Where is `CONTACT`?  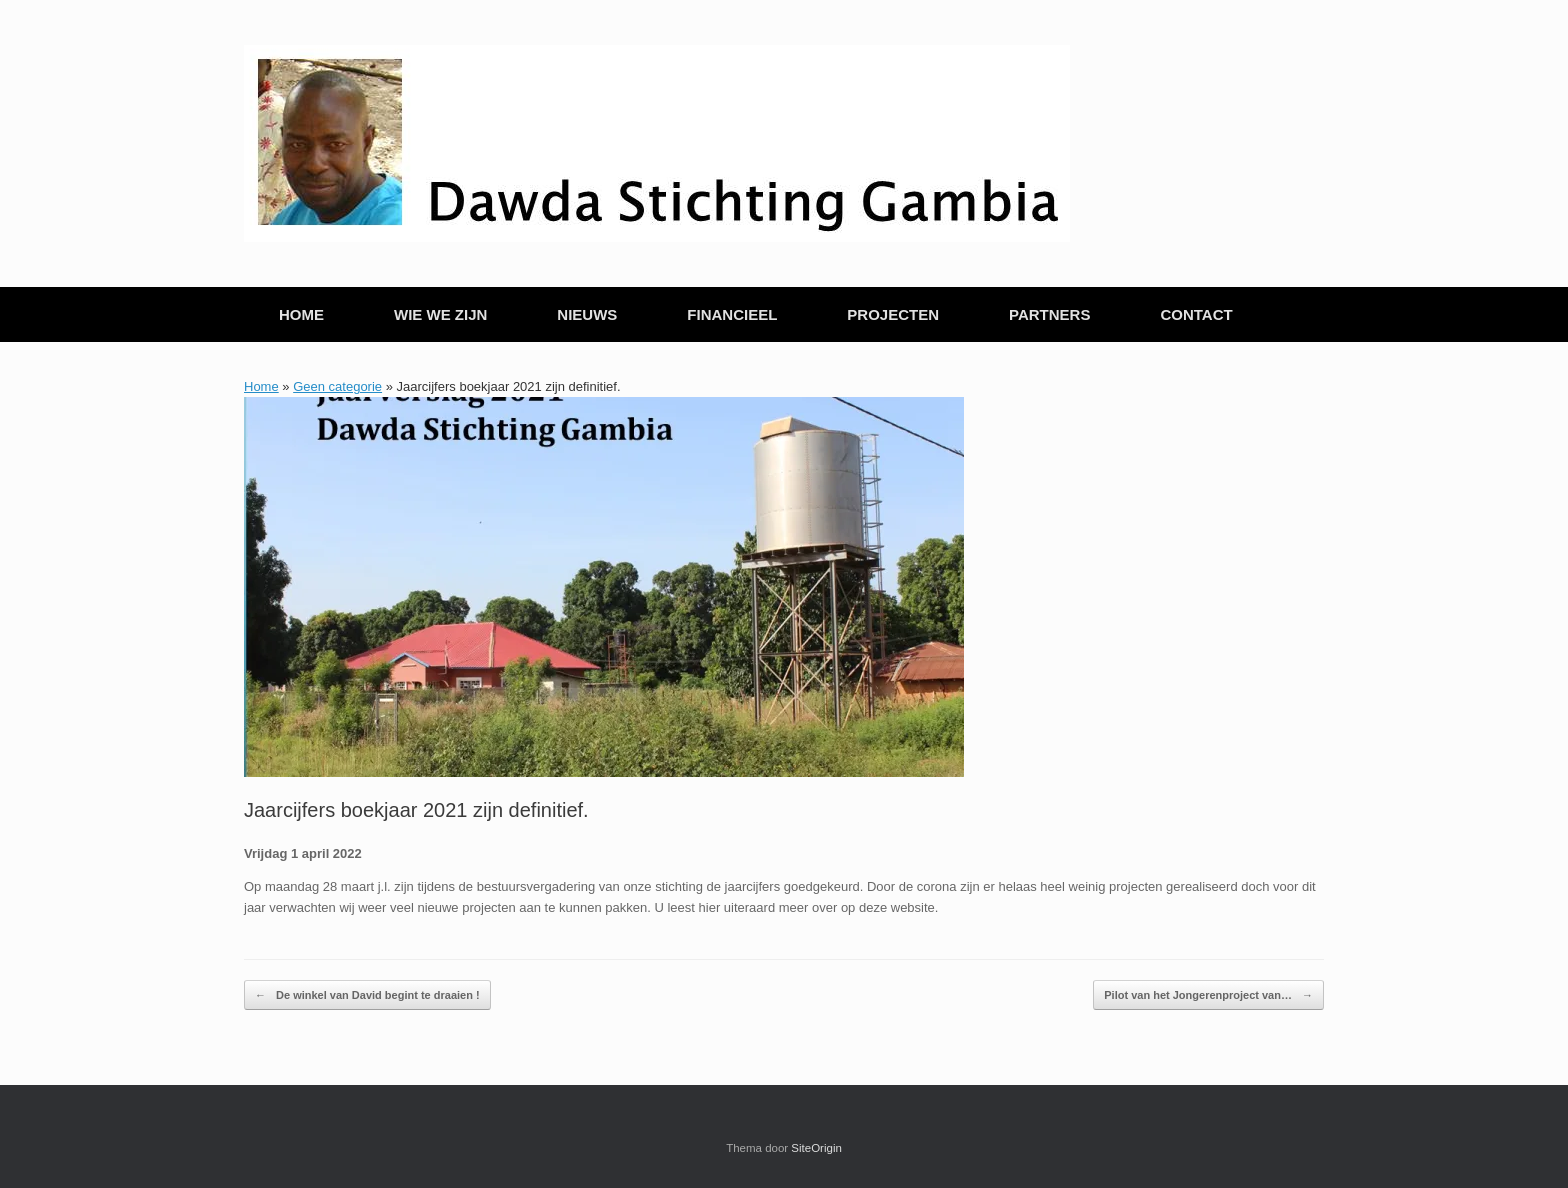
CONTACT is located at coordinates (1196, 314).